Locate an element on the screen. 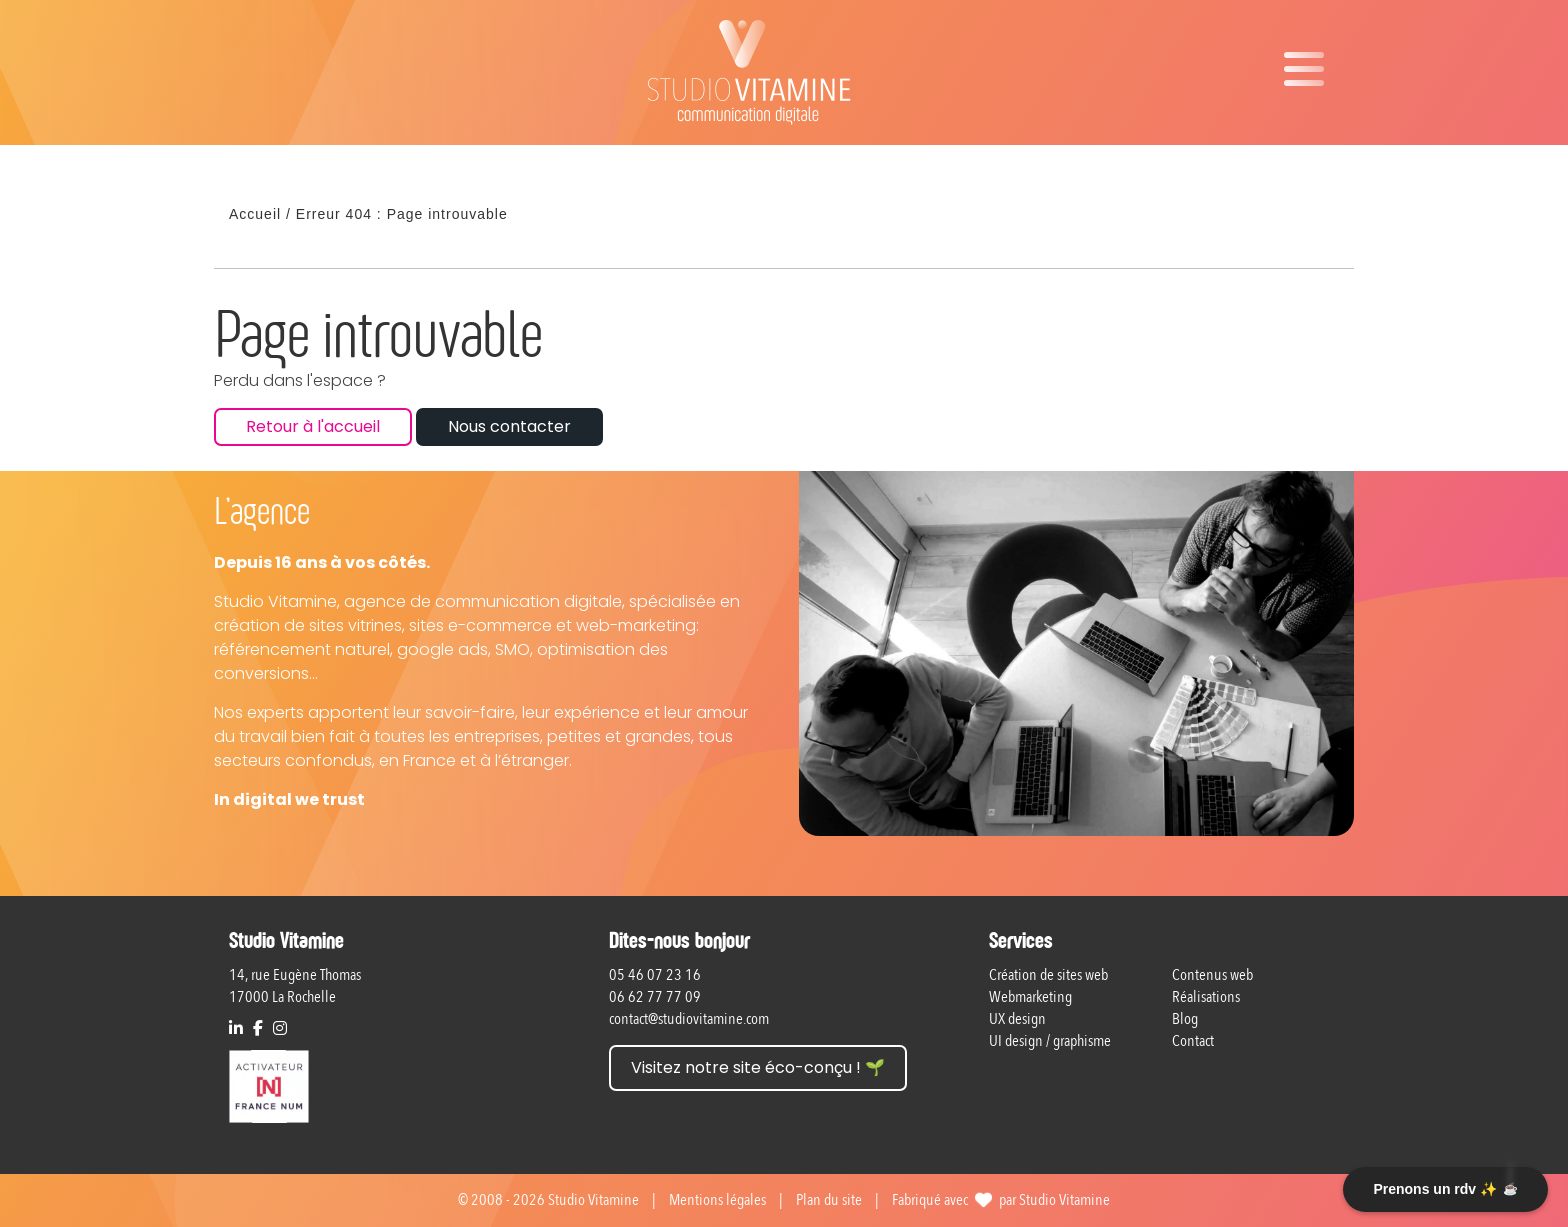 Image resolution: width=1568 pixels, height=1227 pixels. contact@studiovitamine.com is located at coordinates (689, 1019).